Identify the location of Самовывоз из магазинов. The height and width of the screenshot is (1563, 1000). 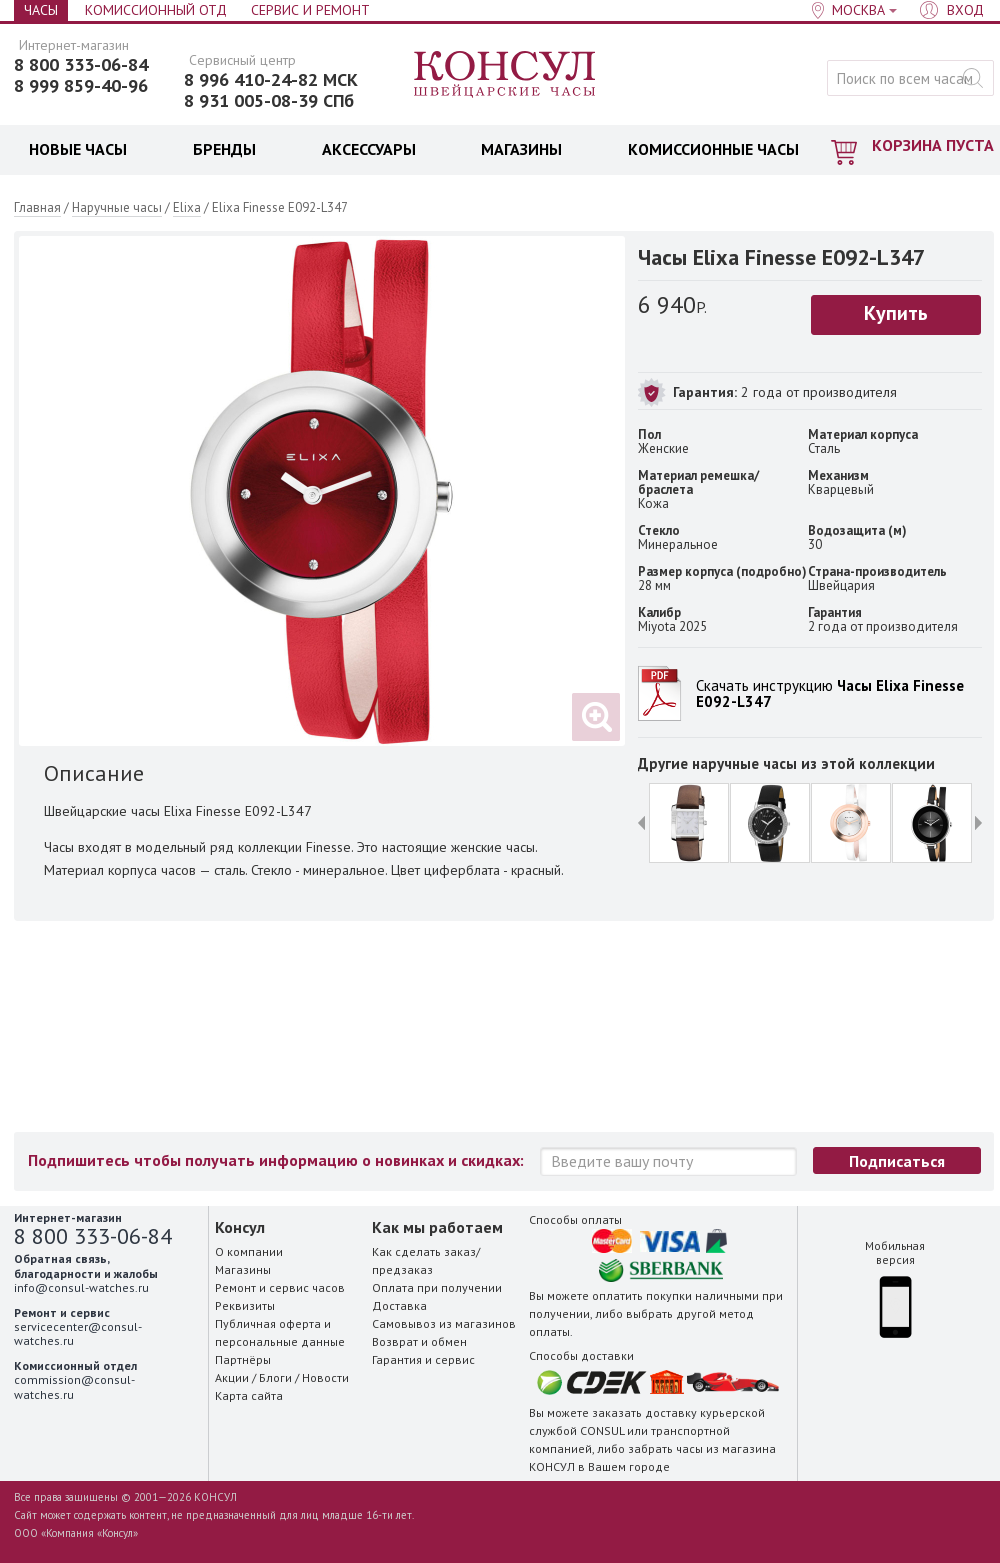
(444, 1323).